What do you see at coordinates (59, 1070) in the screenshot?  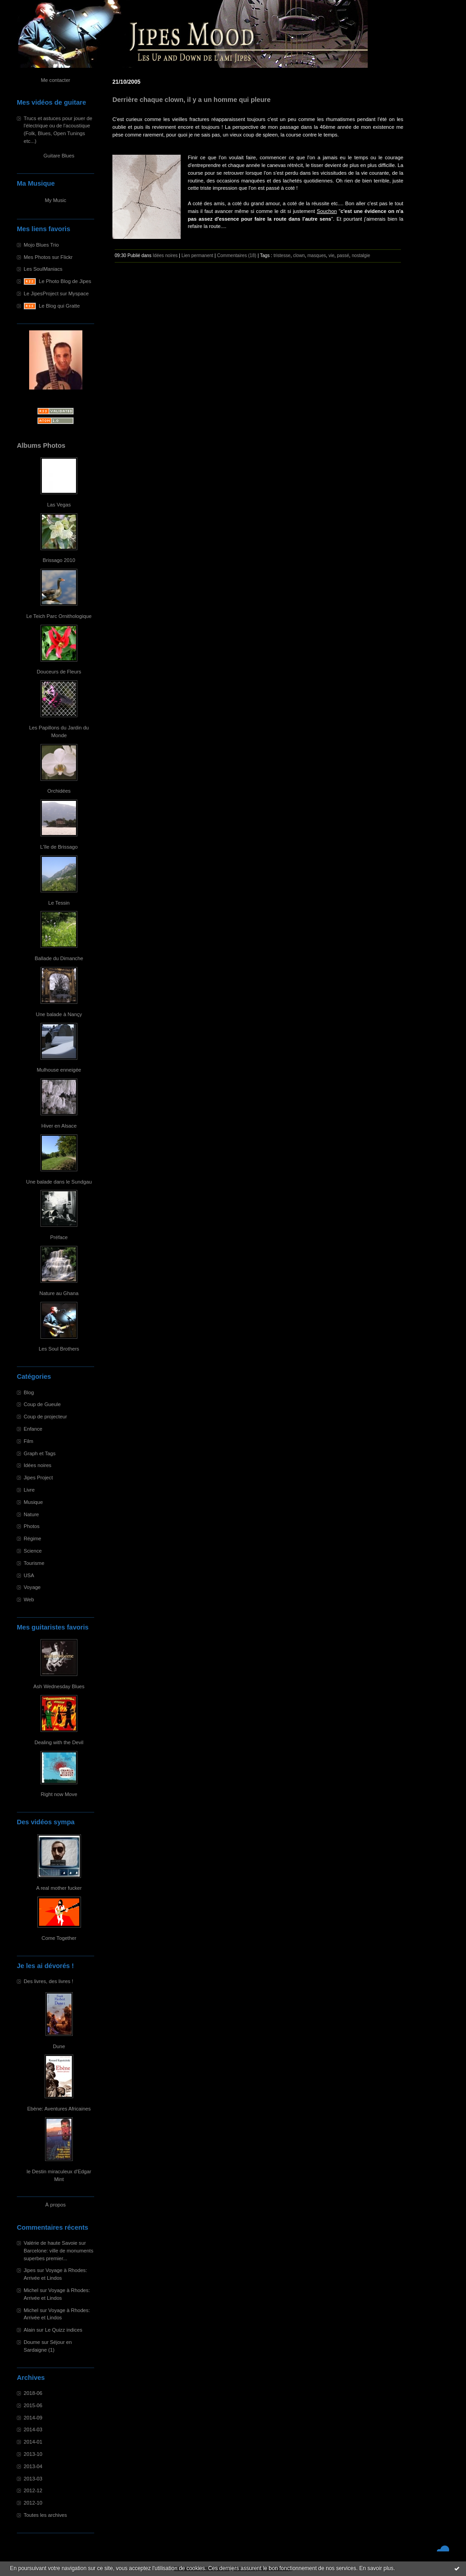 I see `Mulhouse enneigée` at bounding box center [59, 1070].